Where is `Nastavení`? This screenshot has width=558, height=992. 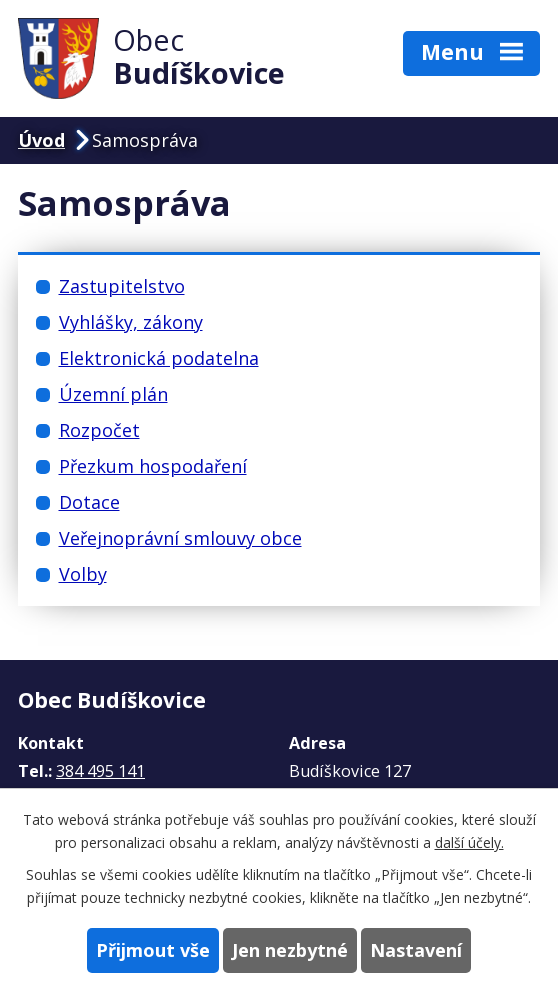
Nastavení is located at coordinates (416, 950).